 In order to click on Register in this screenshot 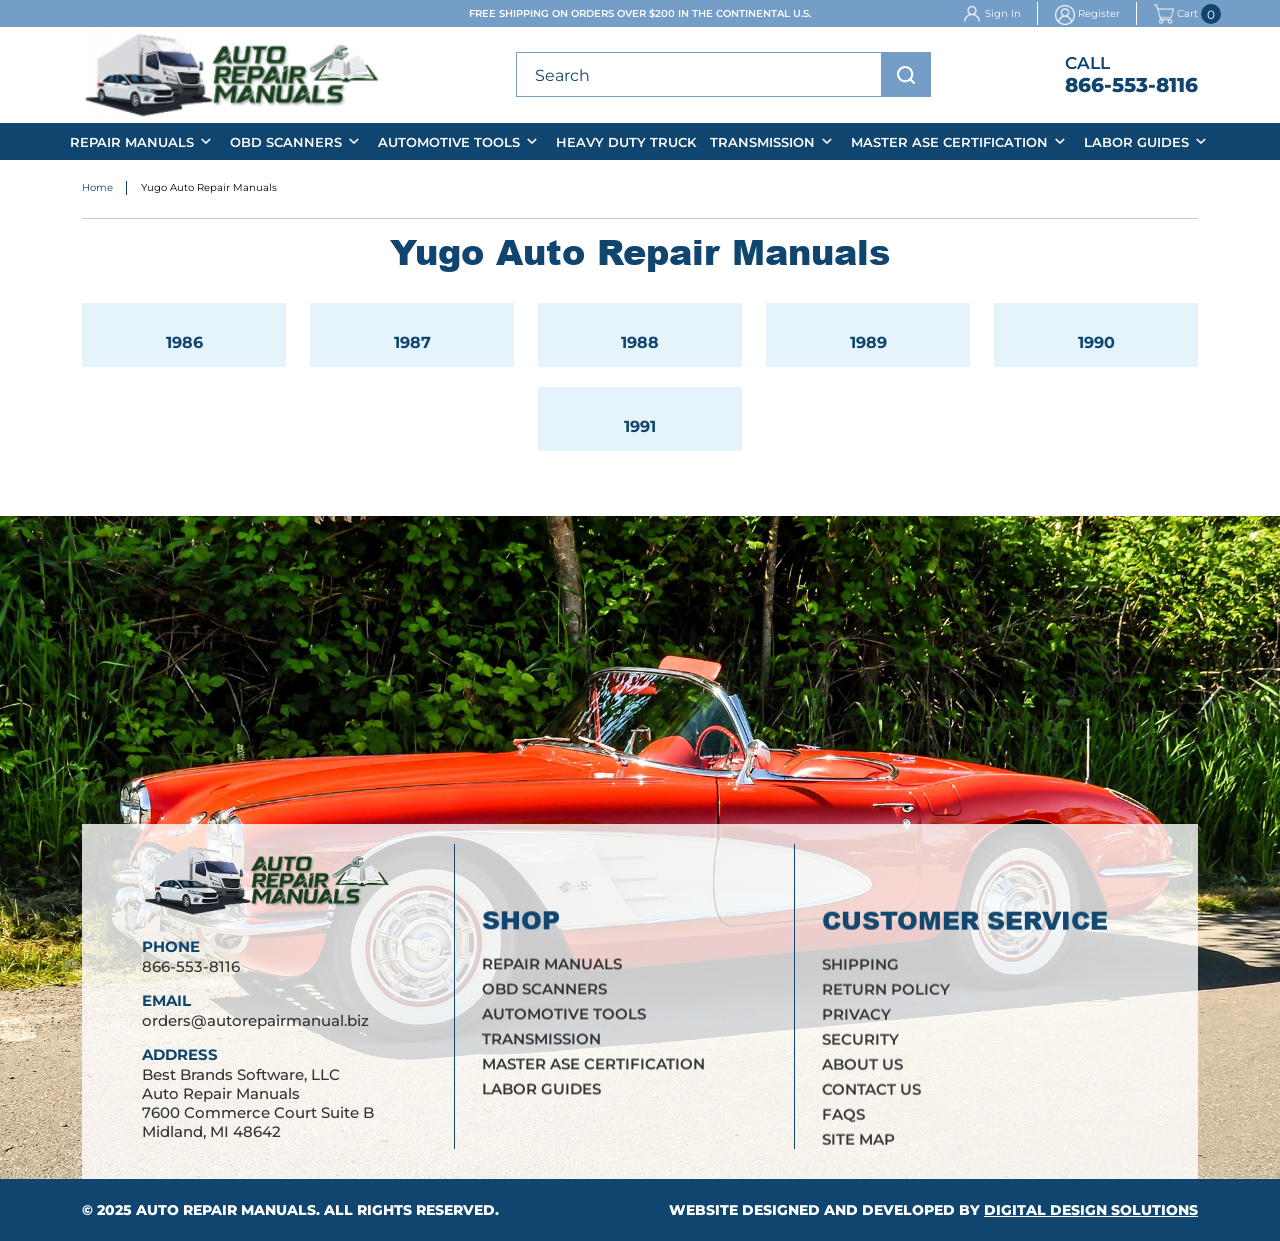, I will do `click(1099, 13)`.